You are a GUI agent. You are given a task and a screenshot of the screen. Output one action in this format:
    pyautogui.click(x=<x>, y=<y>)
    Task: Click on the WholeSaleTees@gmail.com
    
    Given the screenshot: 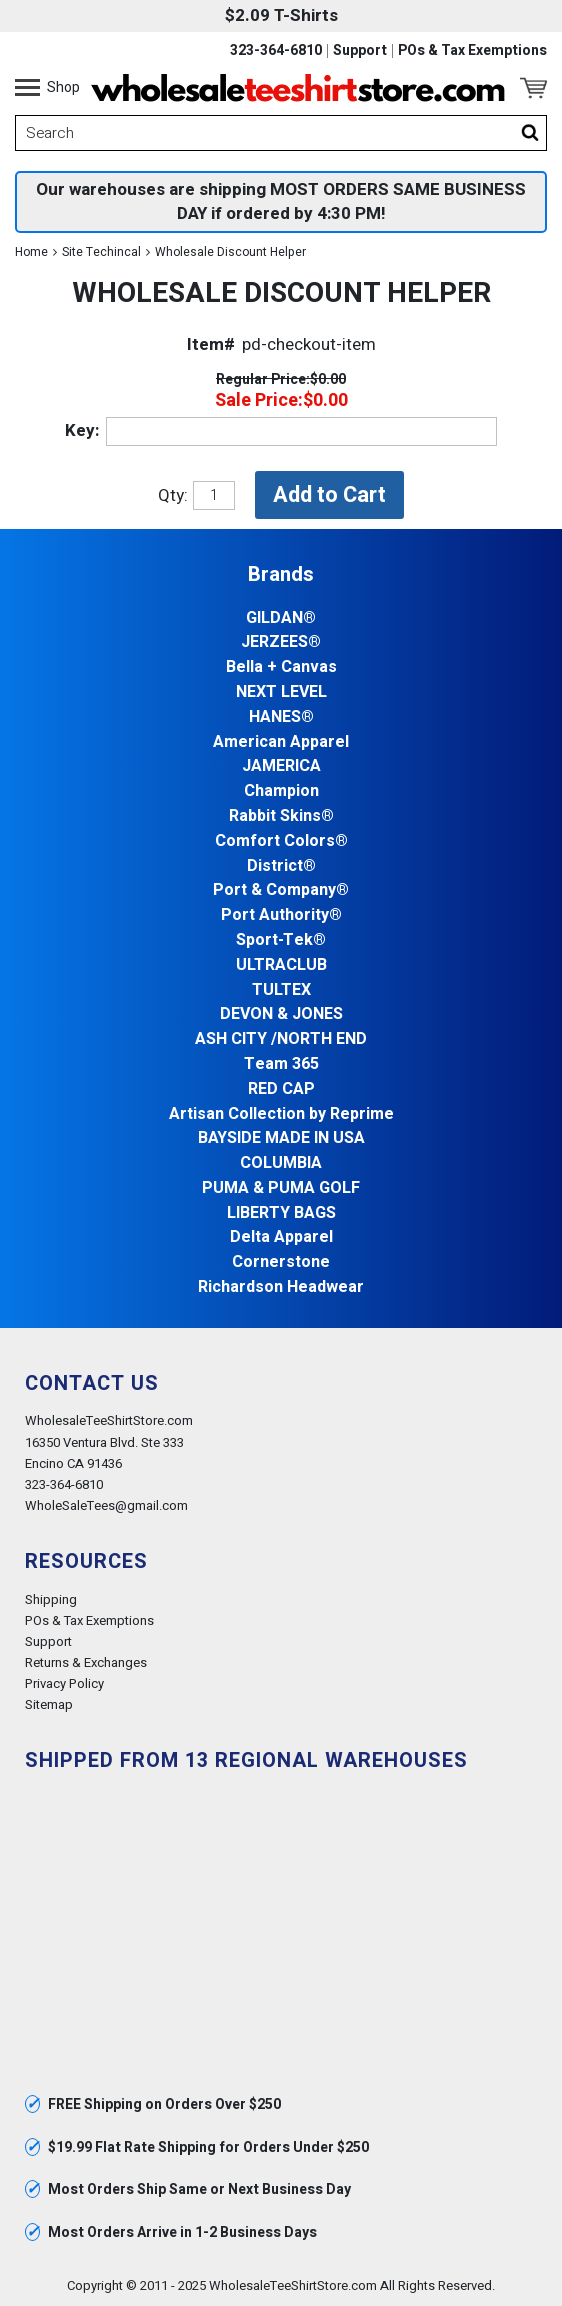 What is the action you would take?
    pyautogui.click(x=106, y=1505)
    